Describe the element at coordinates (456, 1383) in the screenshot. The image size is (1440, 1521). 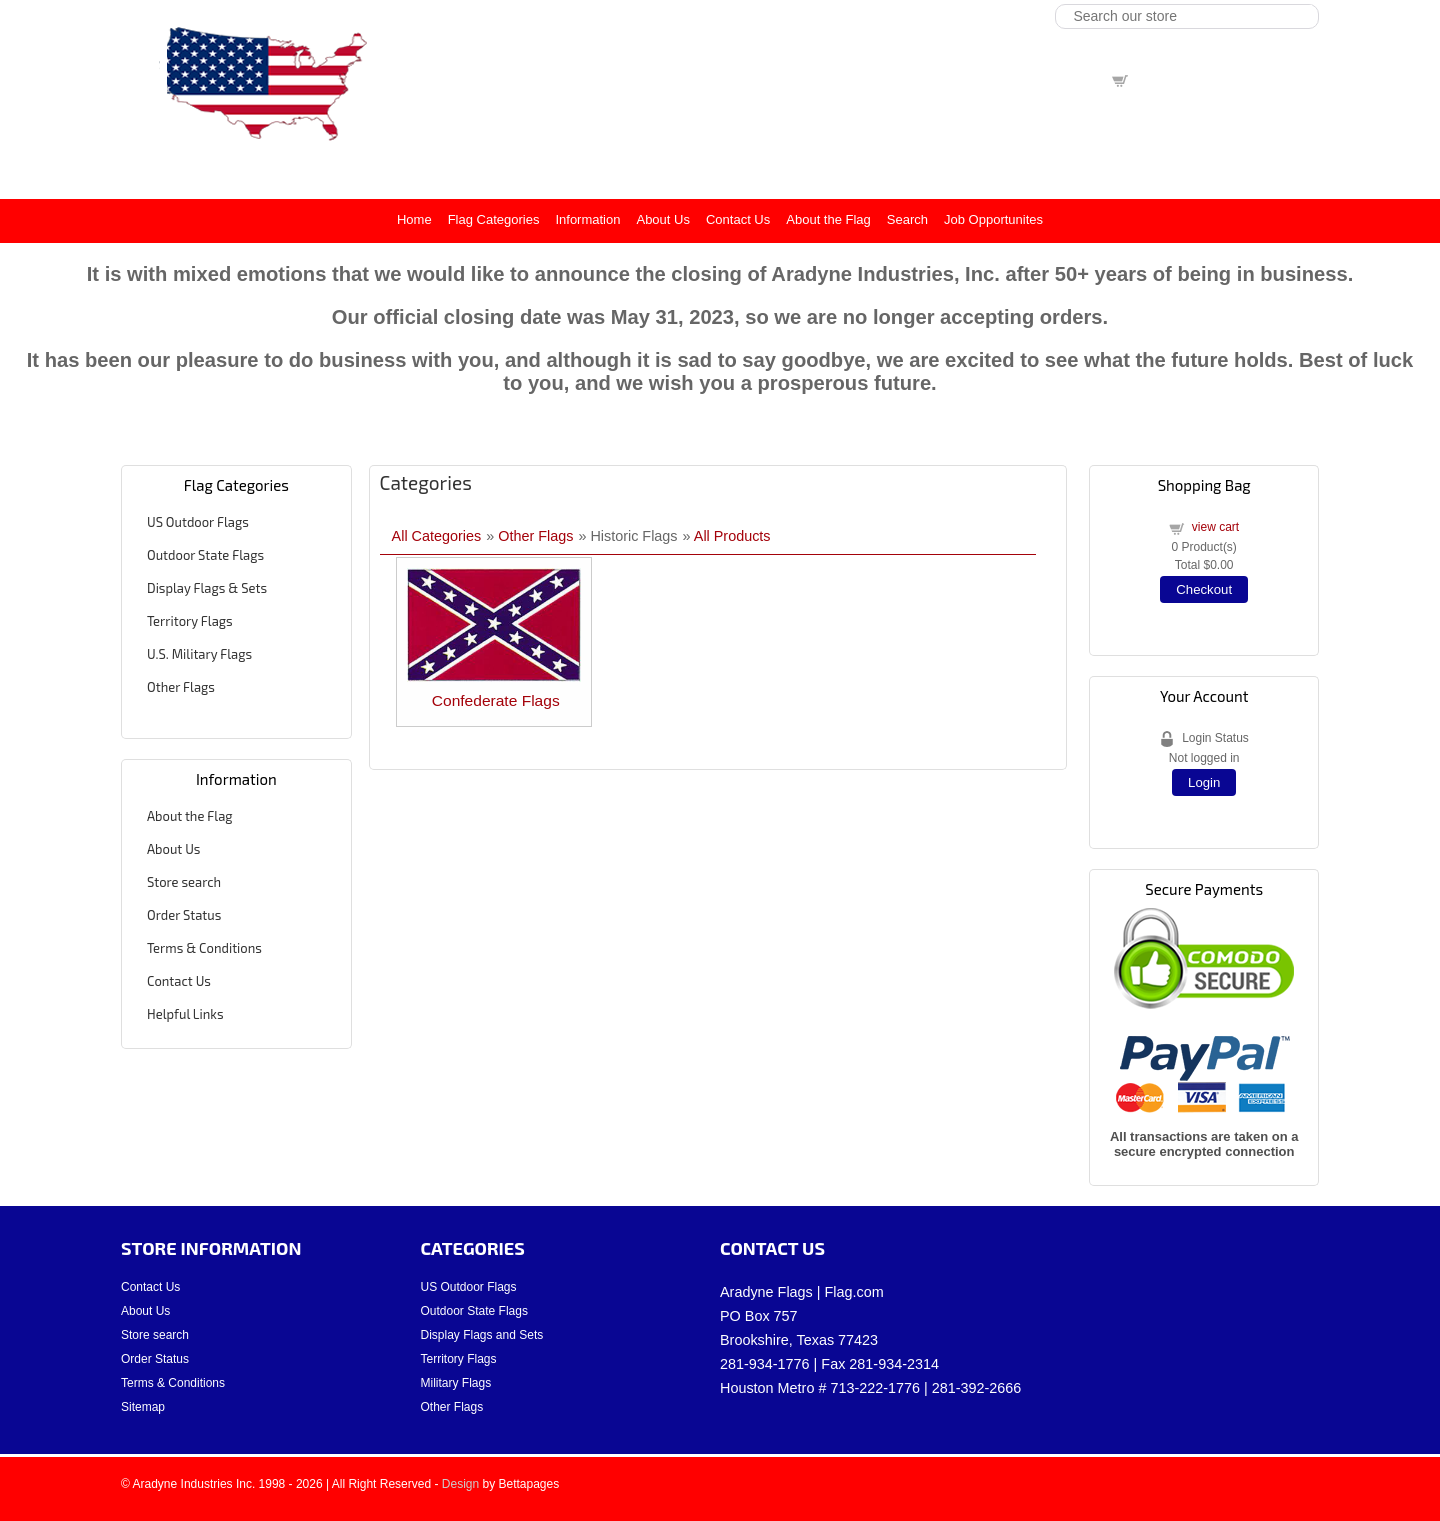
I see `Military Flags` at that location.